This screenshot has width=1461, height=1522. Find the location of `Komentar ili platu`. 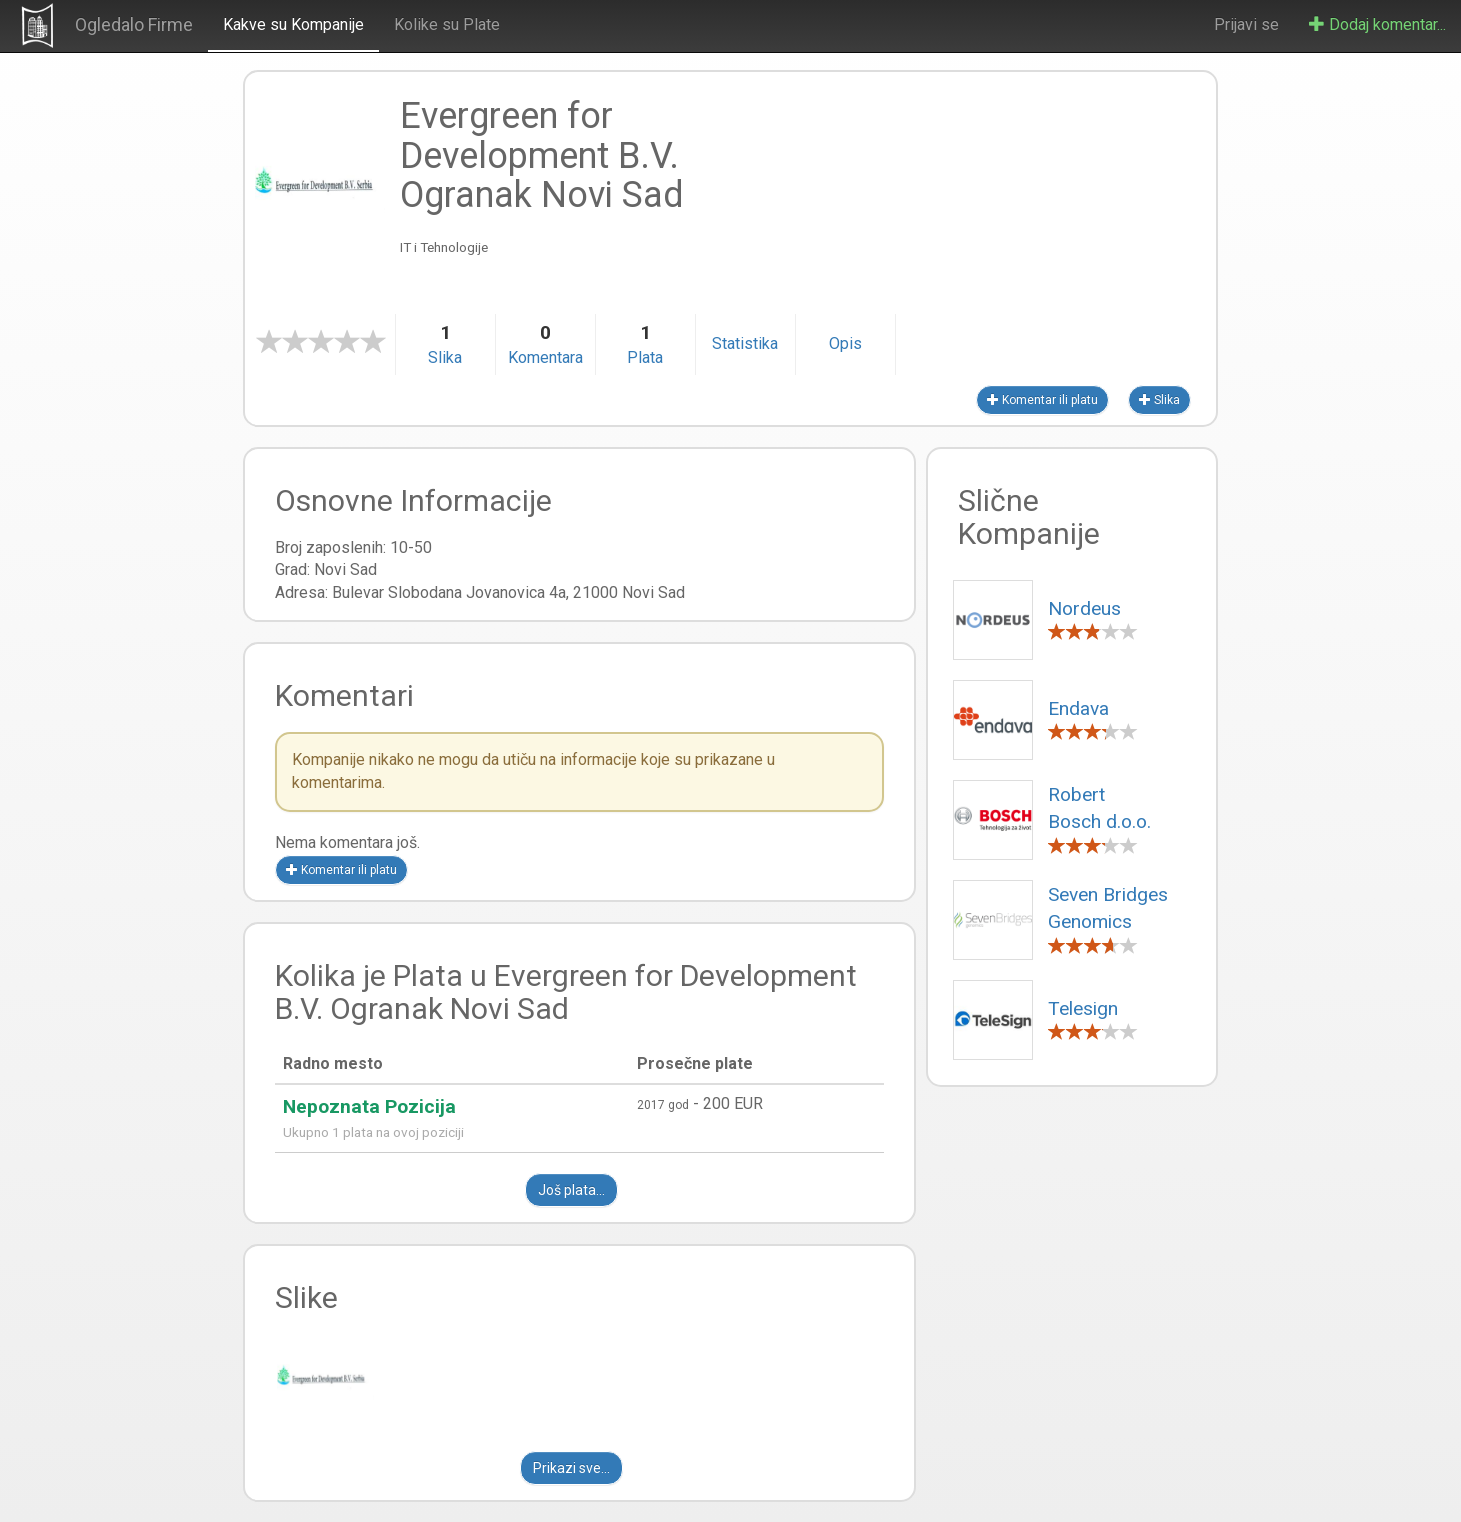

Komentar ili platu is located at coordinates (1042, 400).